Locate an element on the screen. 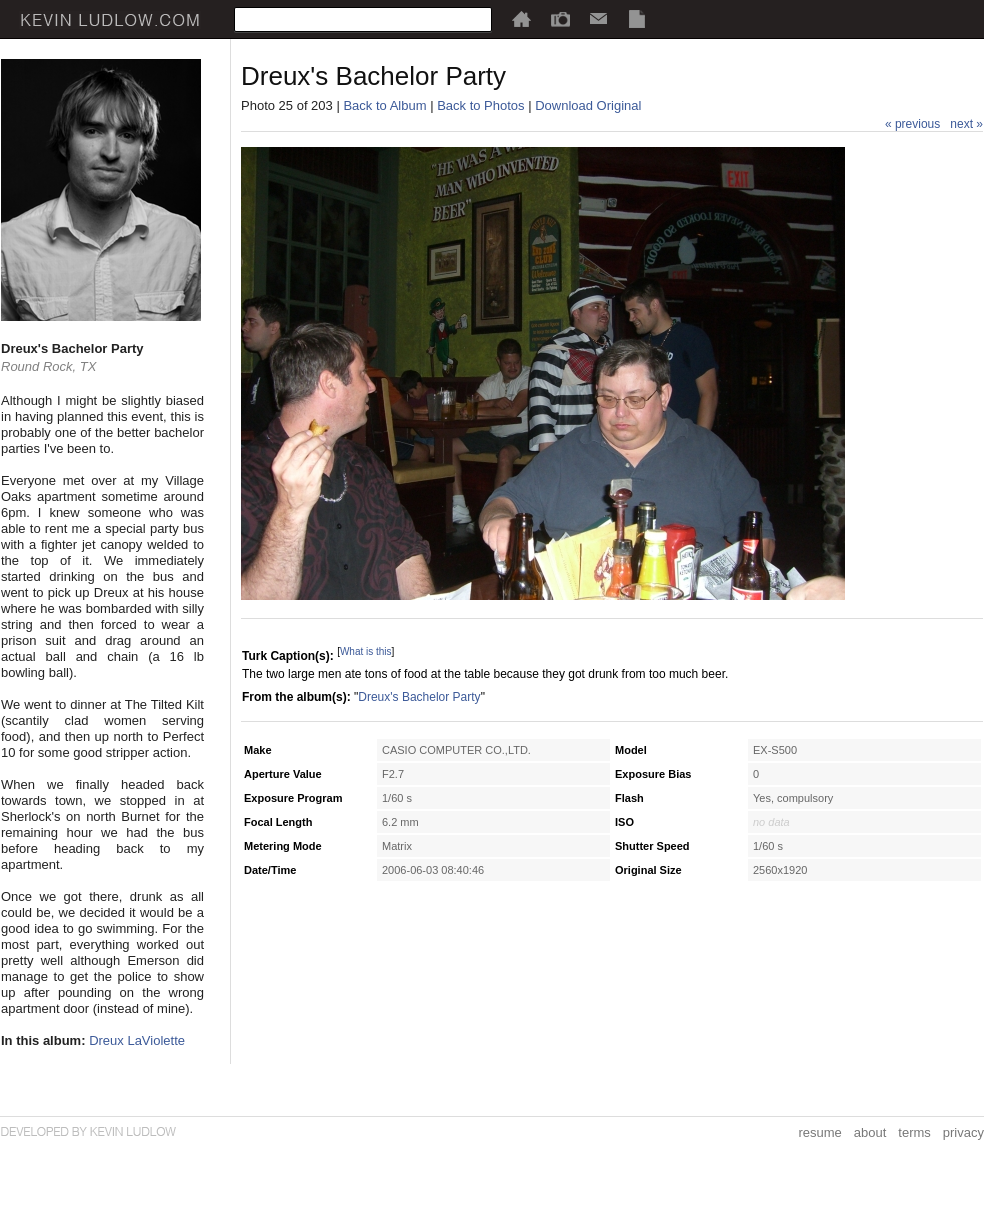 This screenshot has width=984, height=1217. Dreux's Bachelor Party is located at coordinates (419, 697).